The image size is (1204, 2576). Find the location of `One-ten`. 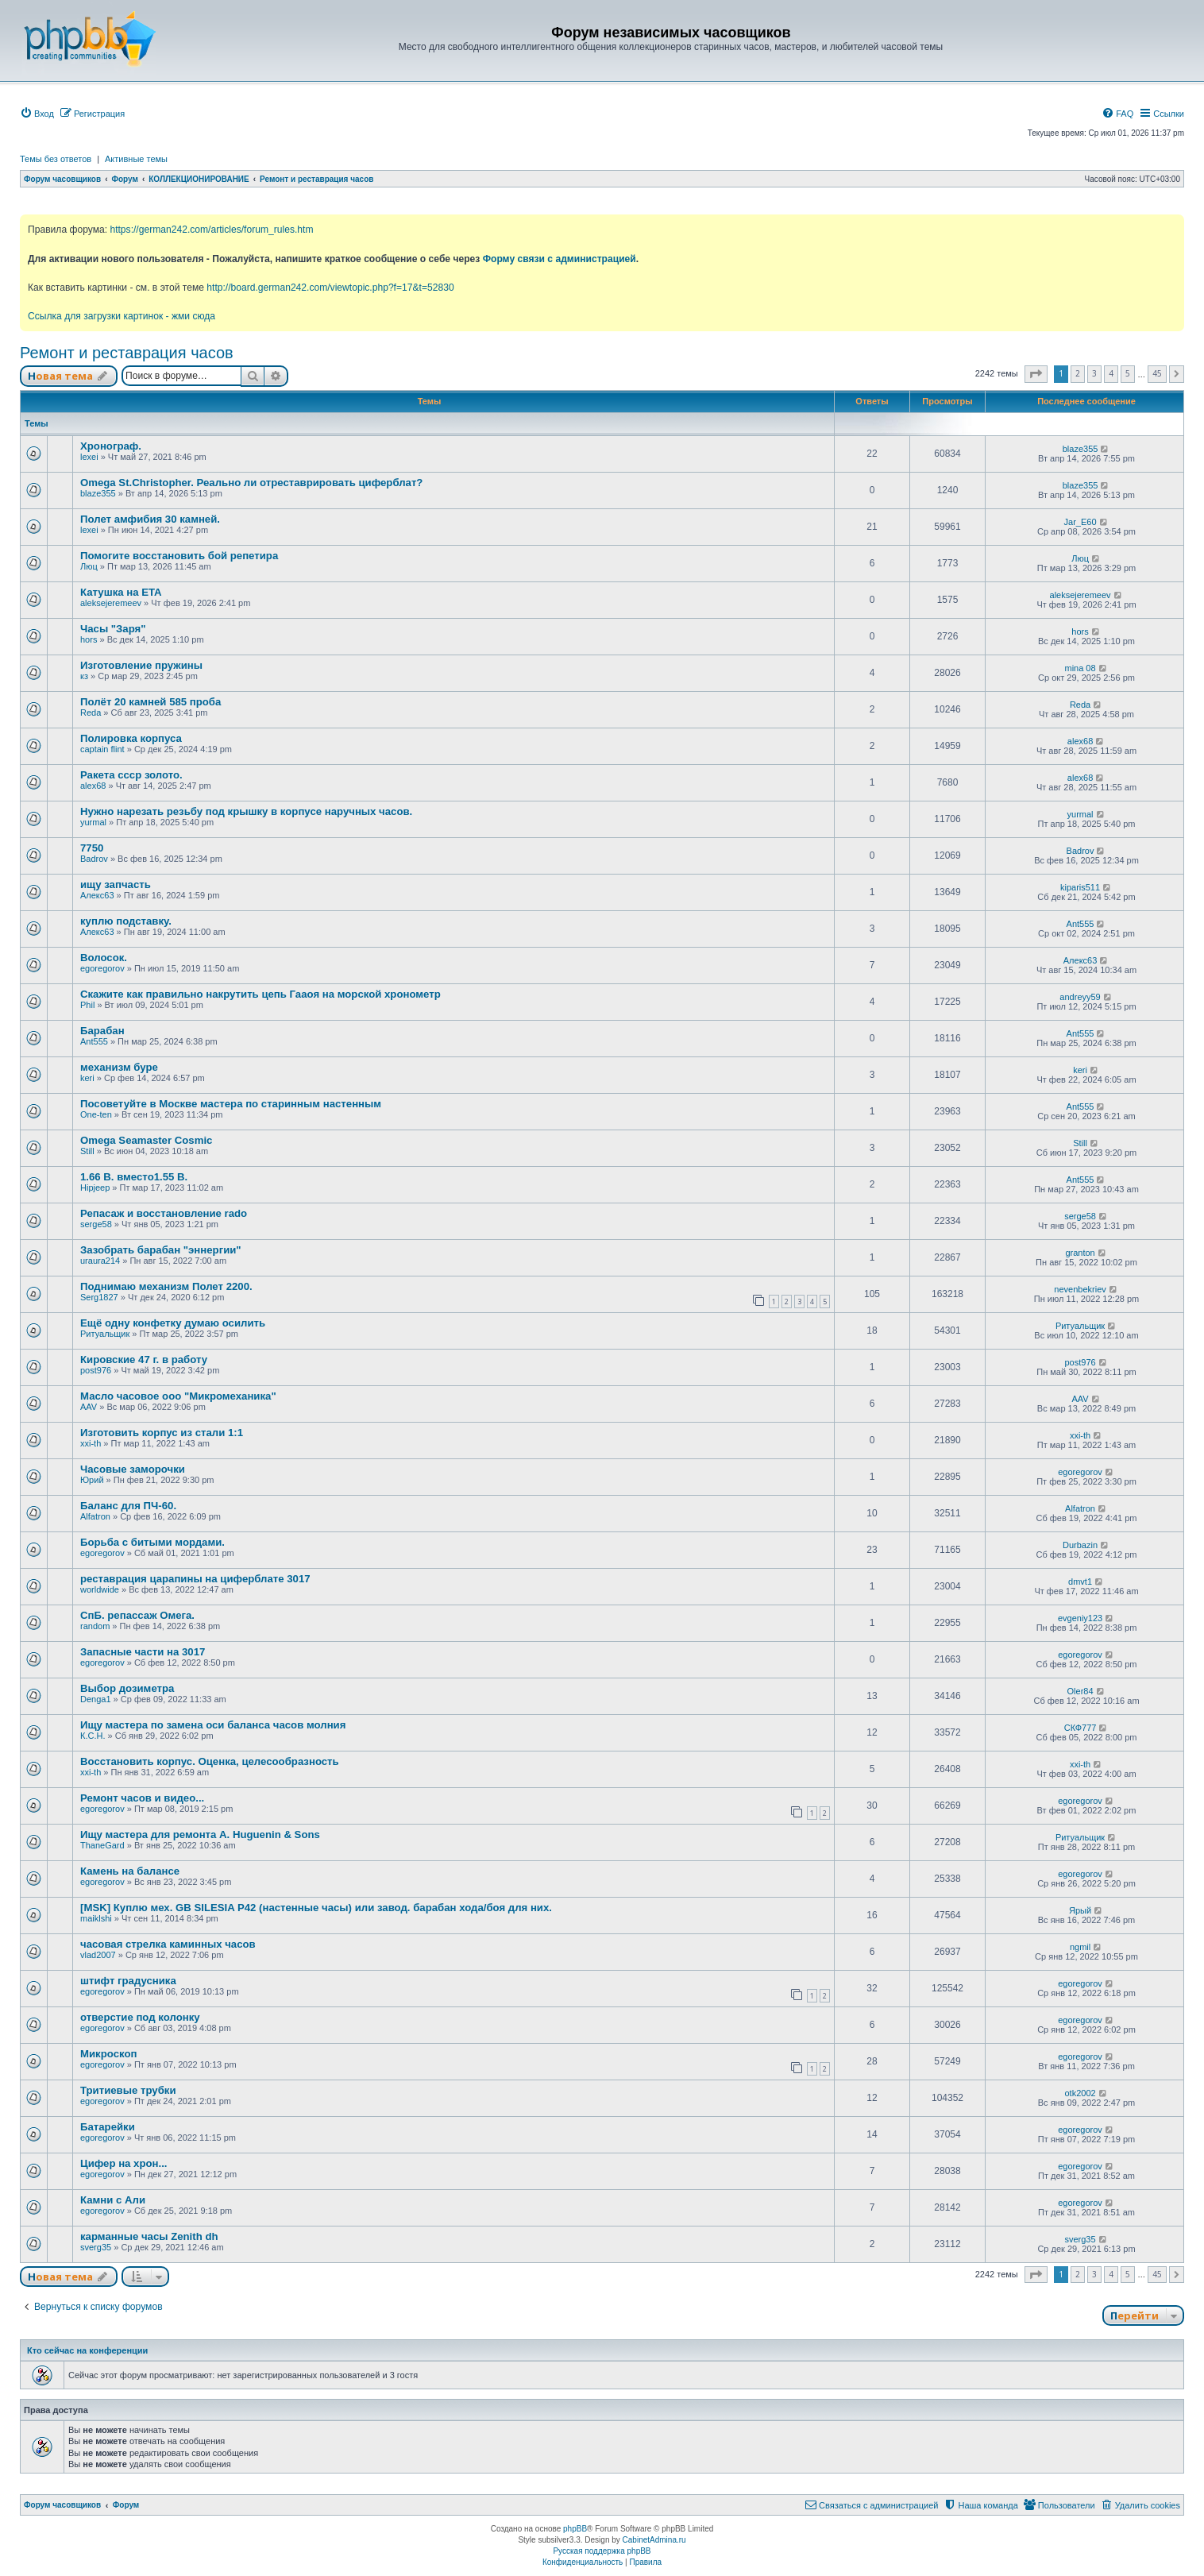

One-ten is located at coordinates (96, 1114).